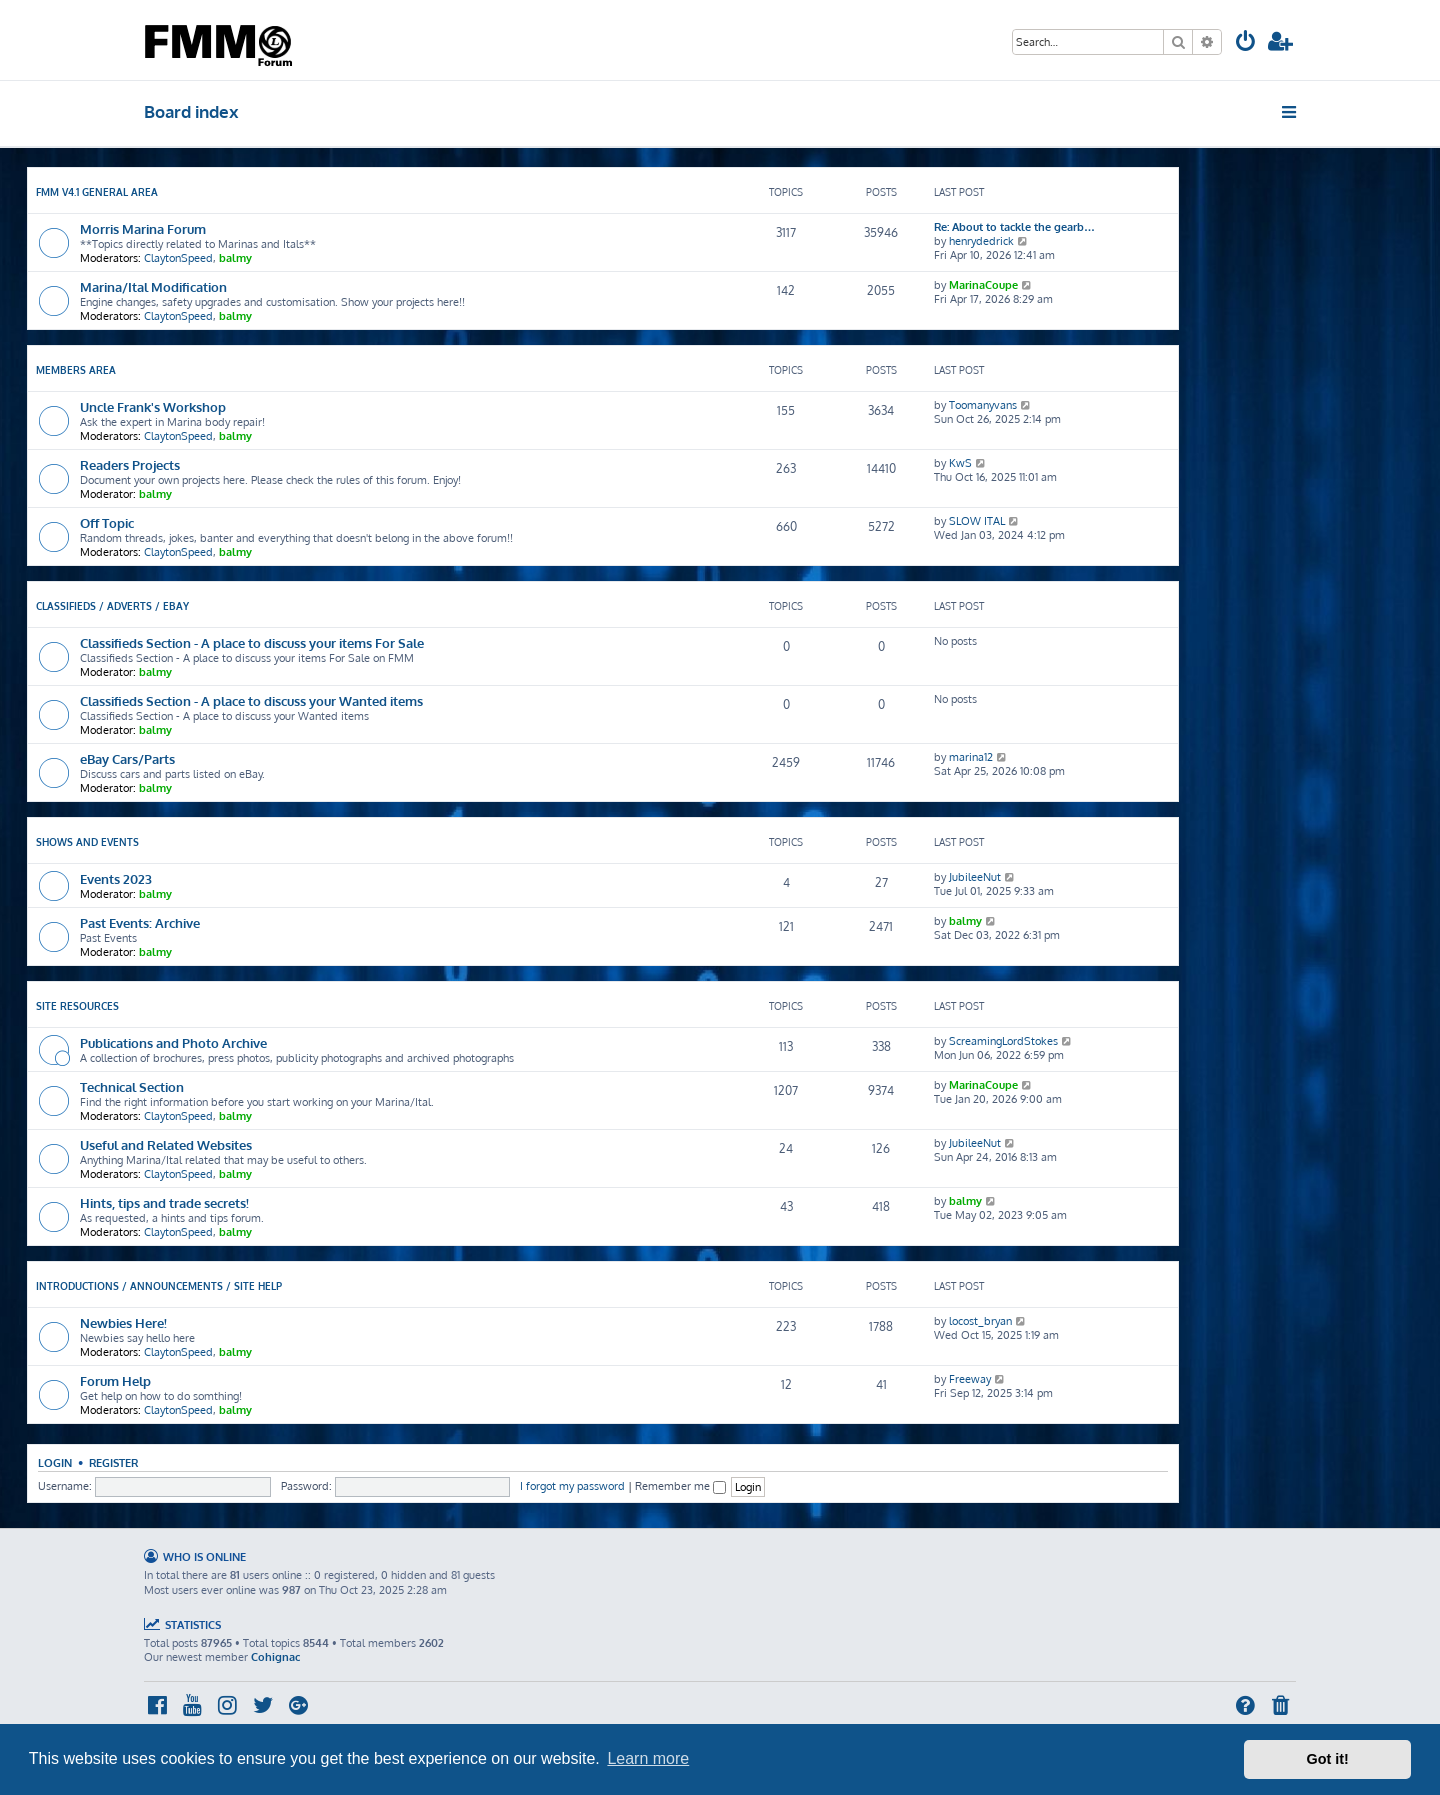 The height and width of the screenshot is (1795, 1440). What do you see at coordinates (1328, 1759) in the screenshot?
I see `Got it! [button]` at bounding box center [1328, 1759].